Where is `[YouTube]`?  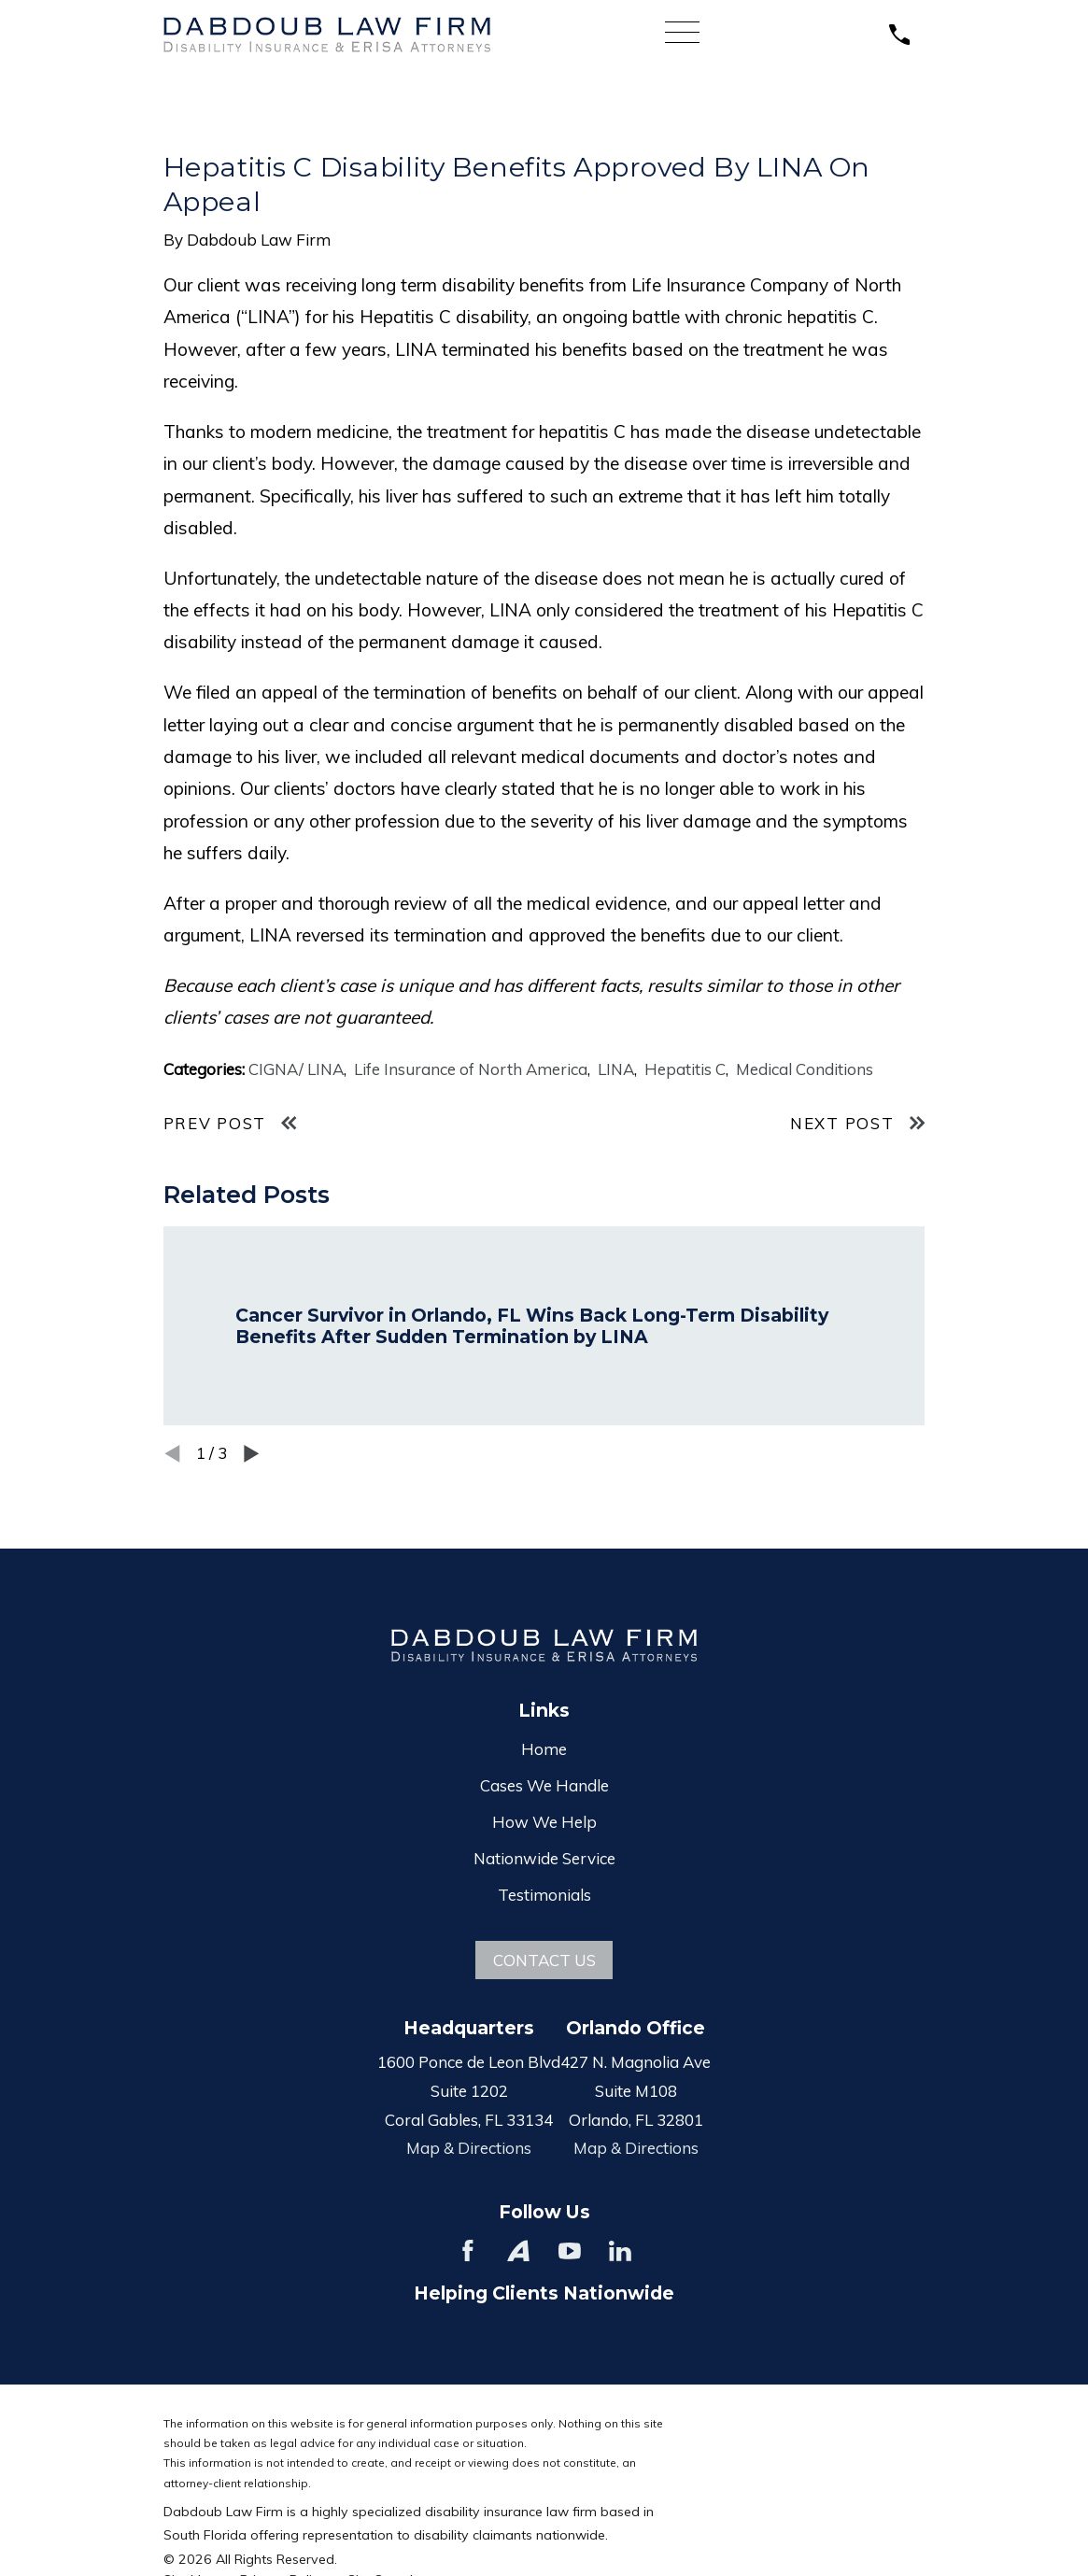
[YouTube] is located at coordinates (569, 2251).